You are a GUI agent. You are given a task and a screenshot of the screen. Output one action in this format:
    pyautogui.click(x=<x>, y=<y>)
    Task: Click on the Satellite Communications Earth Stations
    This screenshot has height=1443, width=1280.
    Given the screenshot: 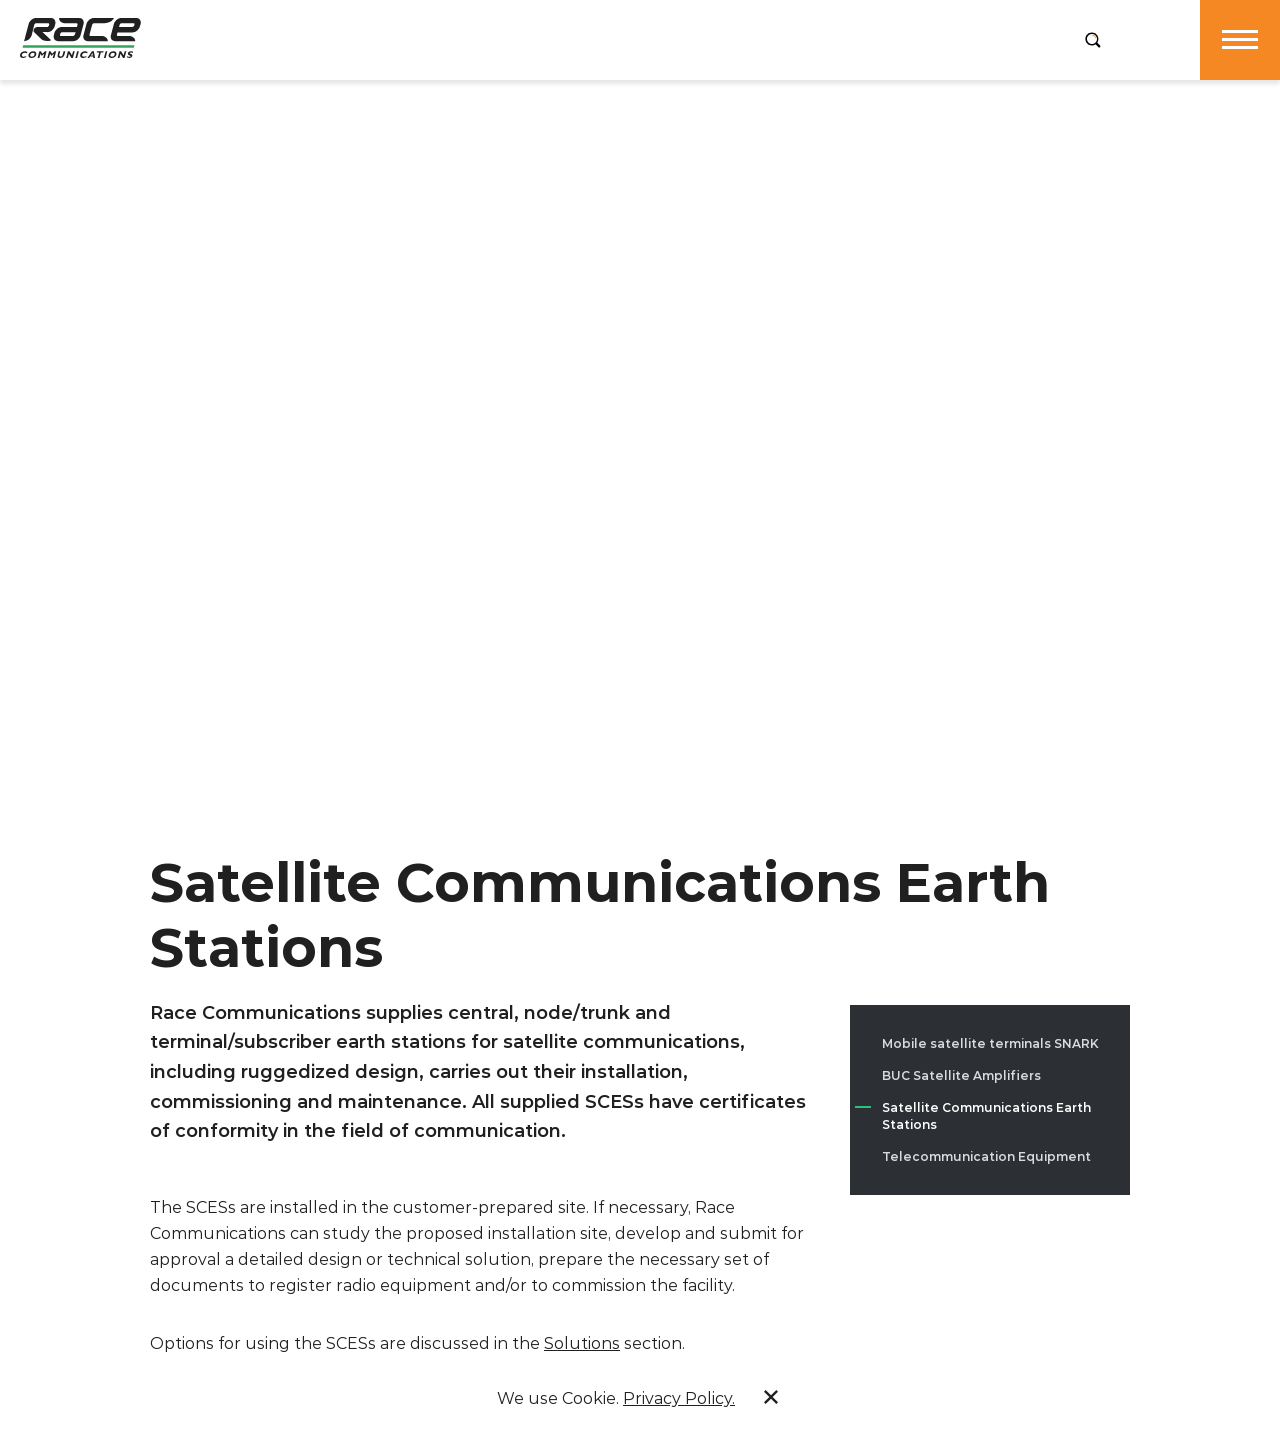 What is the action you would take?
    pyautogui.click(x=986, y=1116)
    